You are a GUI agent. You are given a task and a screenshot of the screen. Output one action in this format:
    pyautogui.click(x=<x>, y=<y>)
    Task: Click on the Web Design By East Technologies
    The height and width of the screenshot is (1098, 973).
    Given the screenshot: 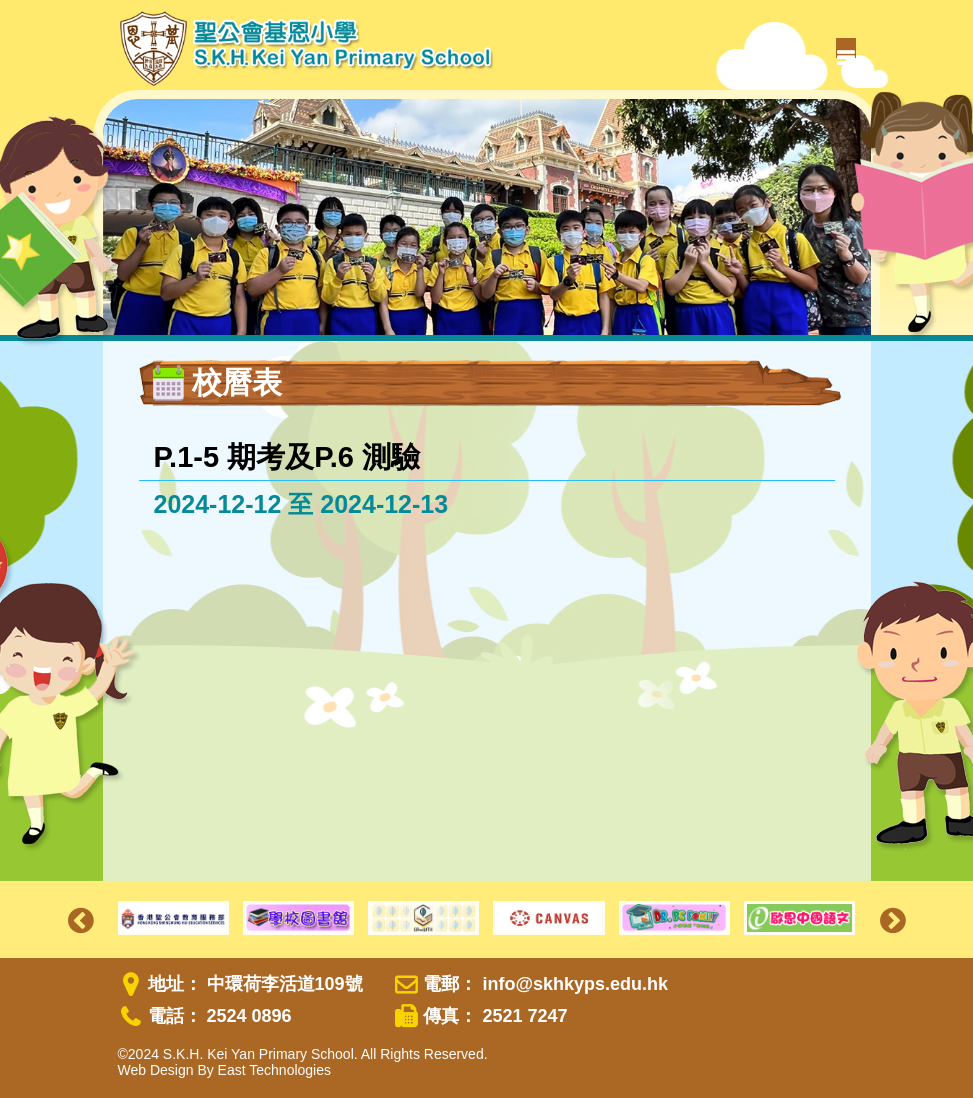 What is the action you would take?
    pyautogui.click(x=225, y=1070)
    